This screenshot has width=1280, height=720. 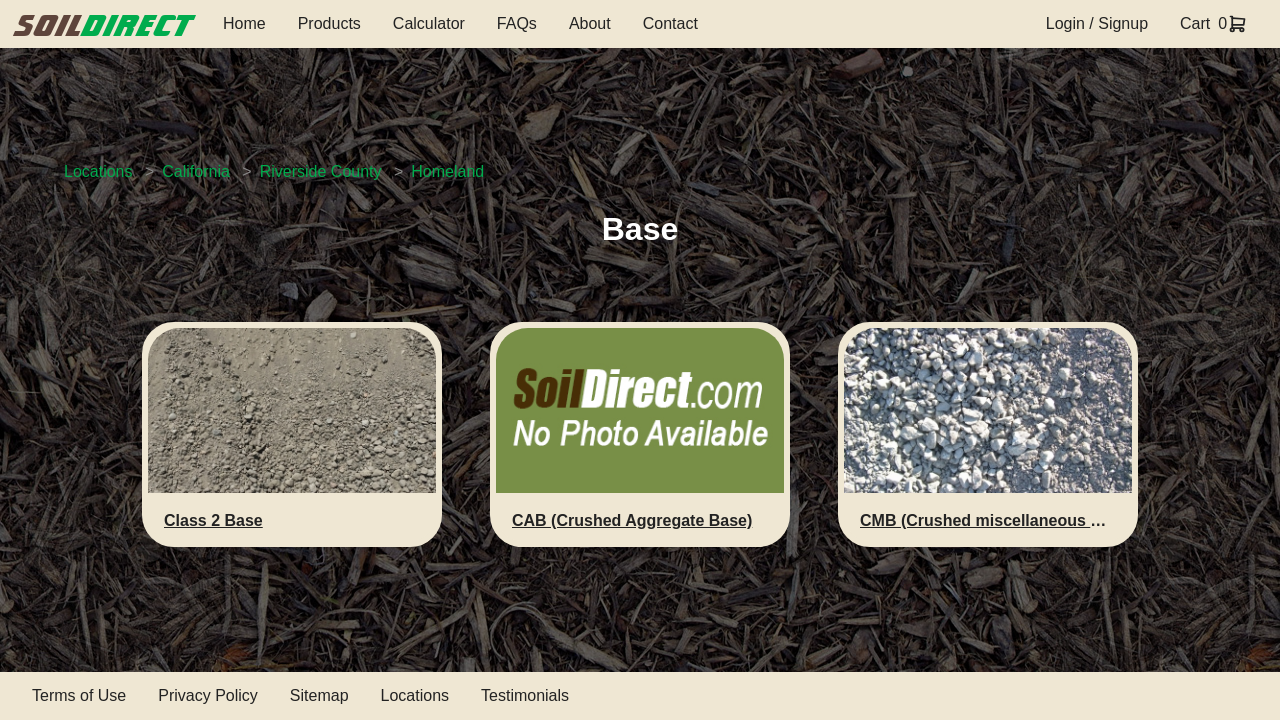 What do you see at coordinates (670, 23) in the screenshot?
I see `Contact` at bounding box center [670, 23].